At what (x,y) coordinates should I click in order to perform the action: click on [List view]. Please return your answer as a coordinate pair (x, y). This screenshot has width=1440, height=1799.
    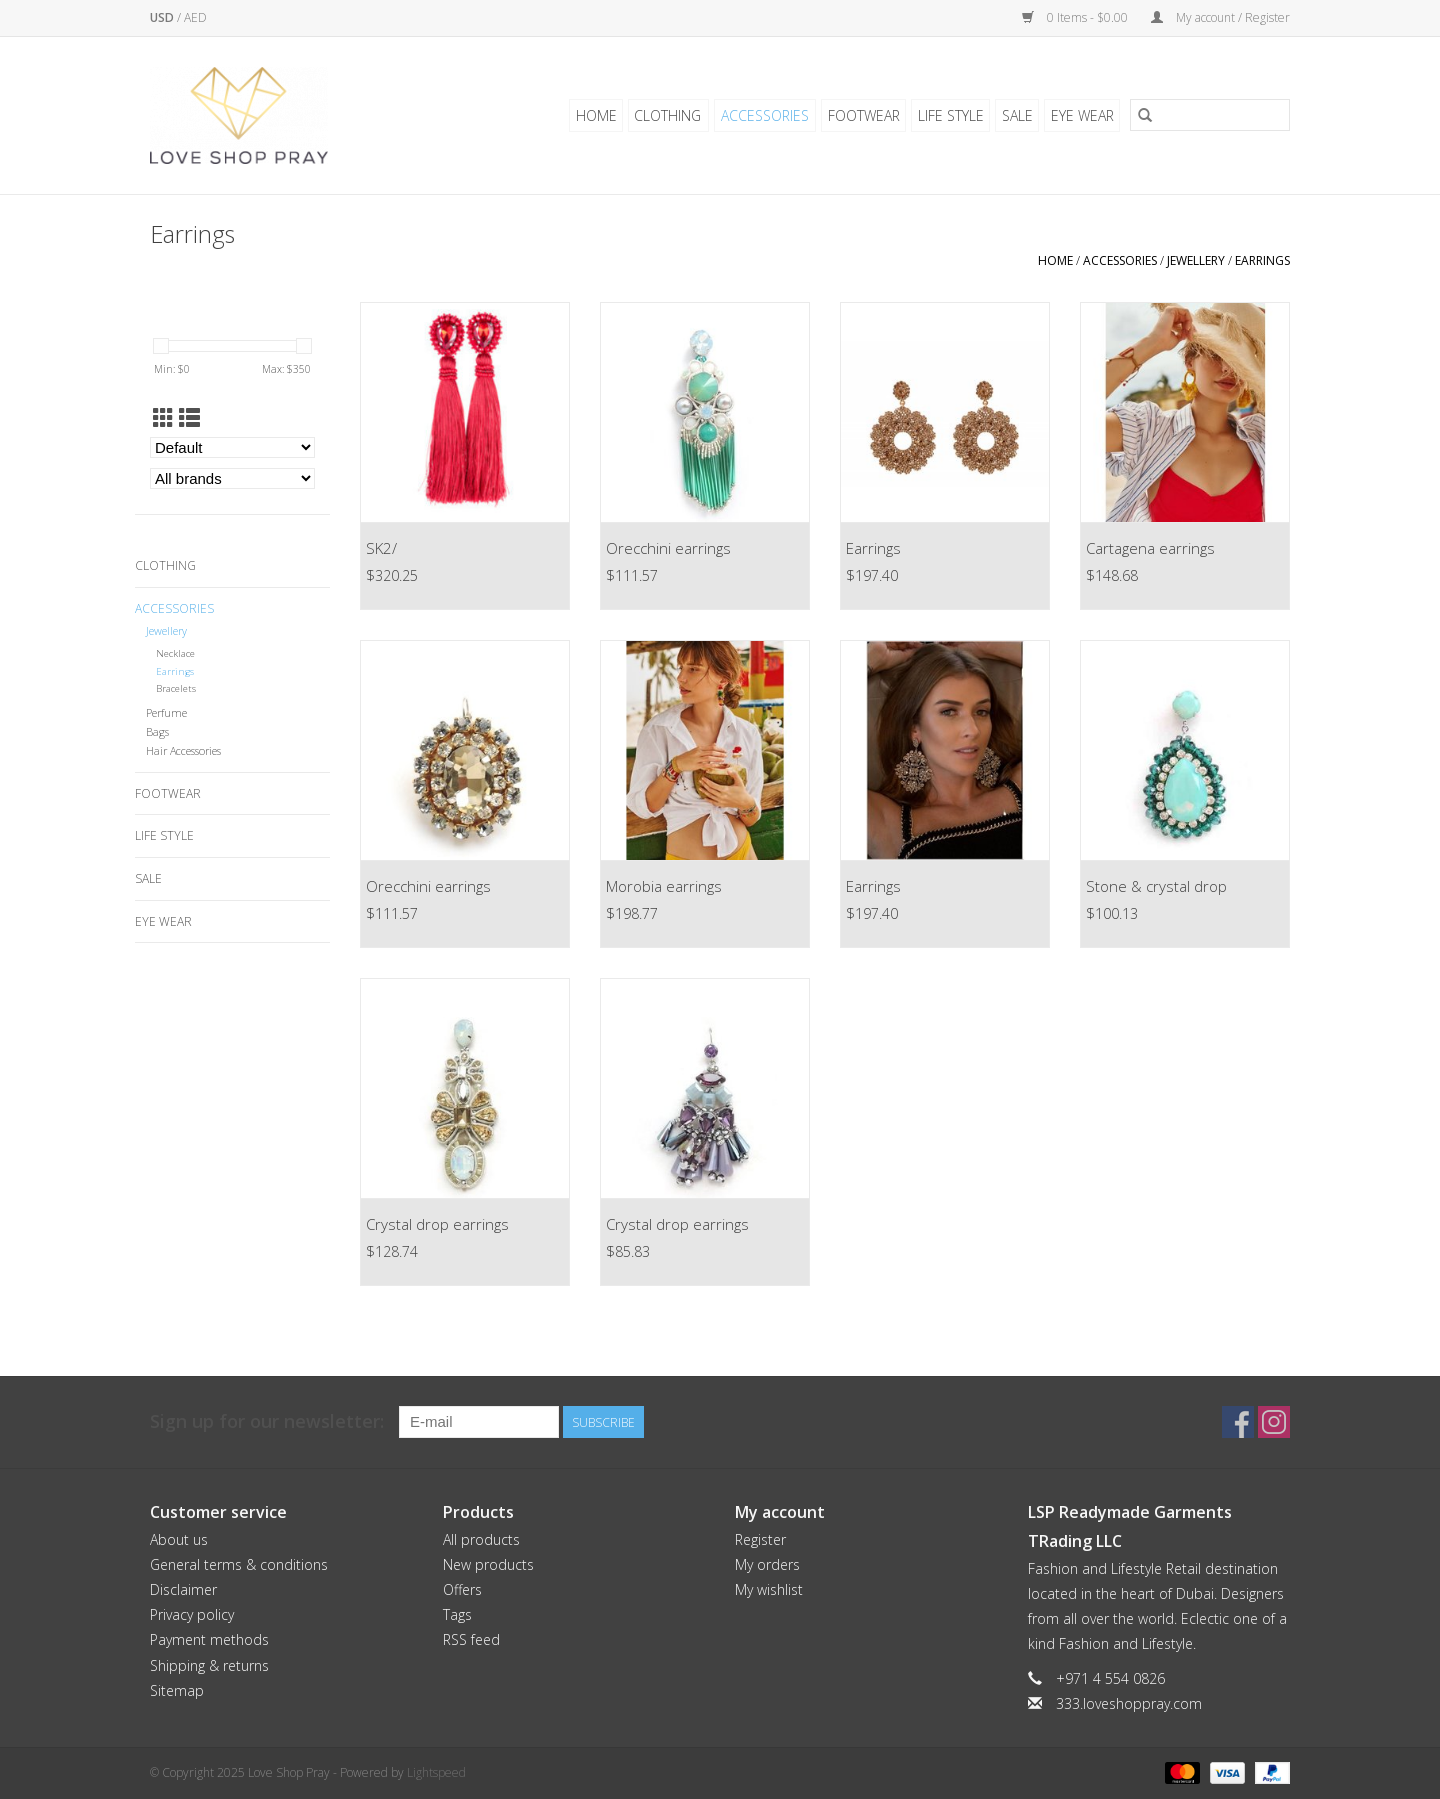
    Looking at the image, I should click on (189, 418).